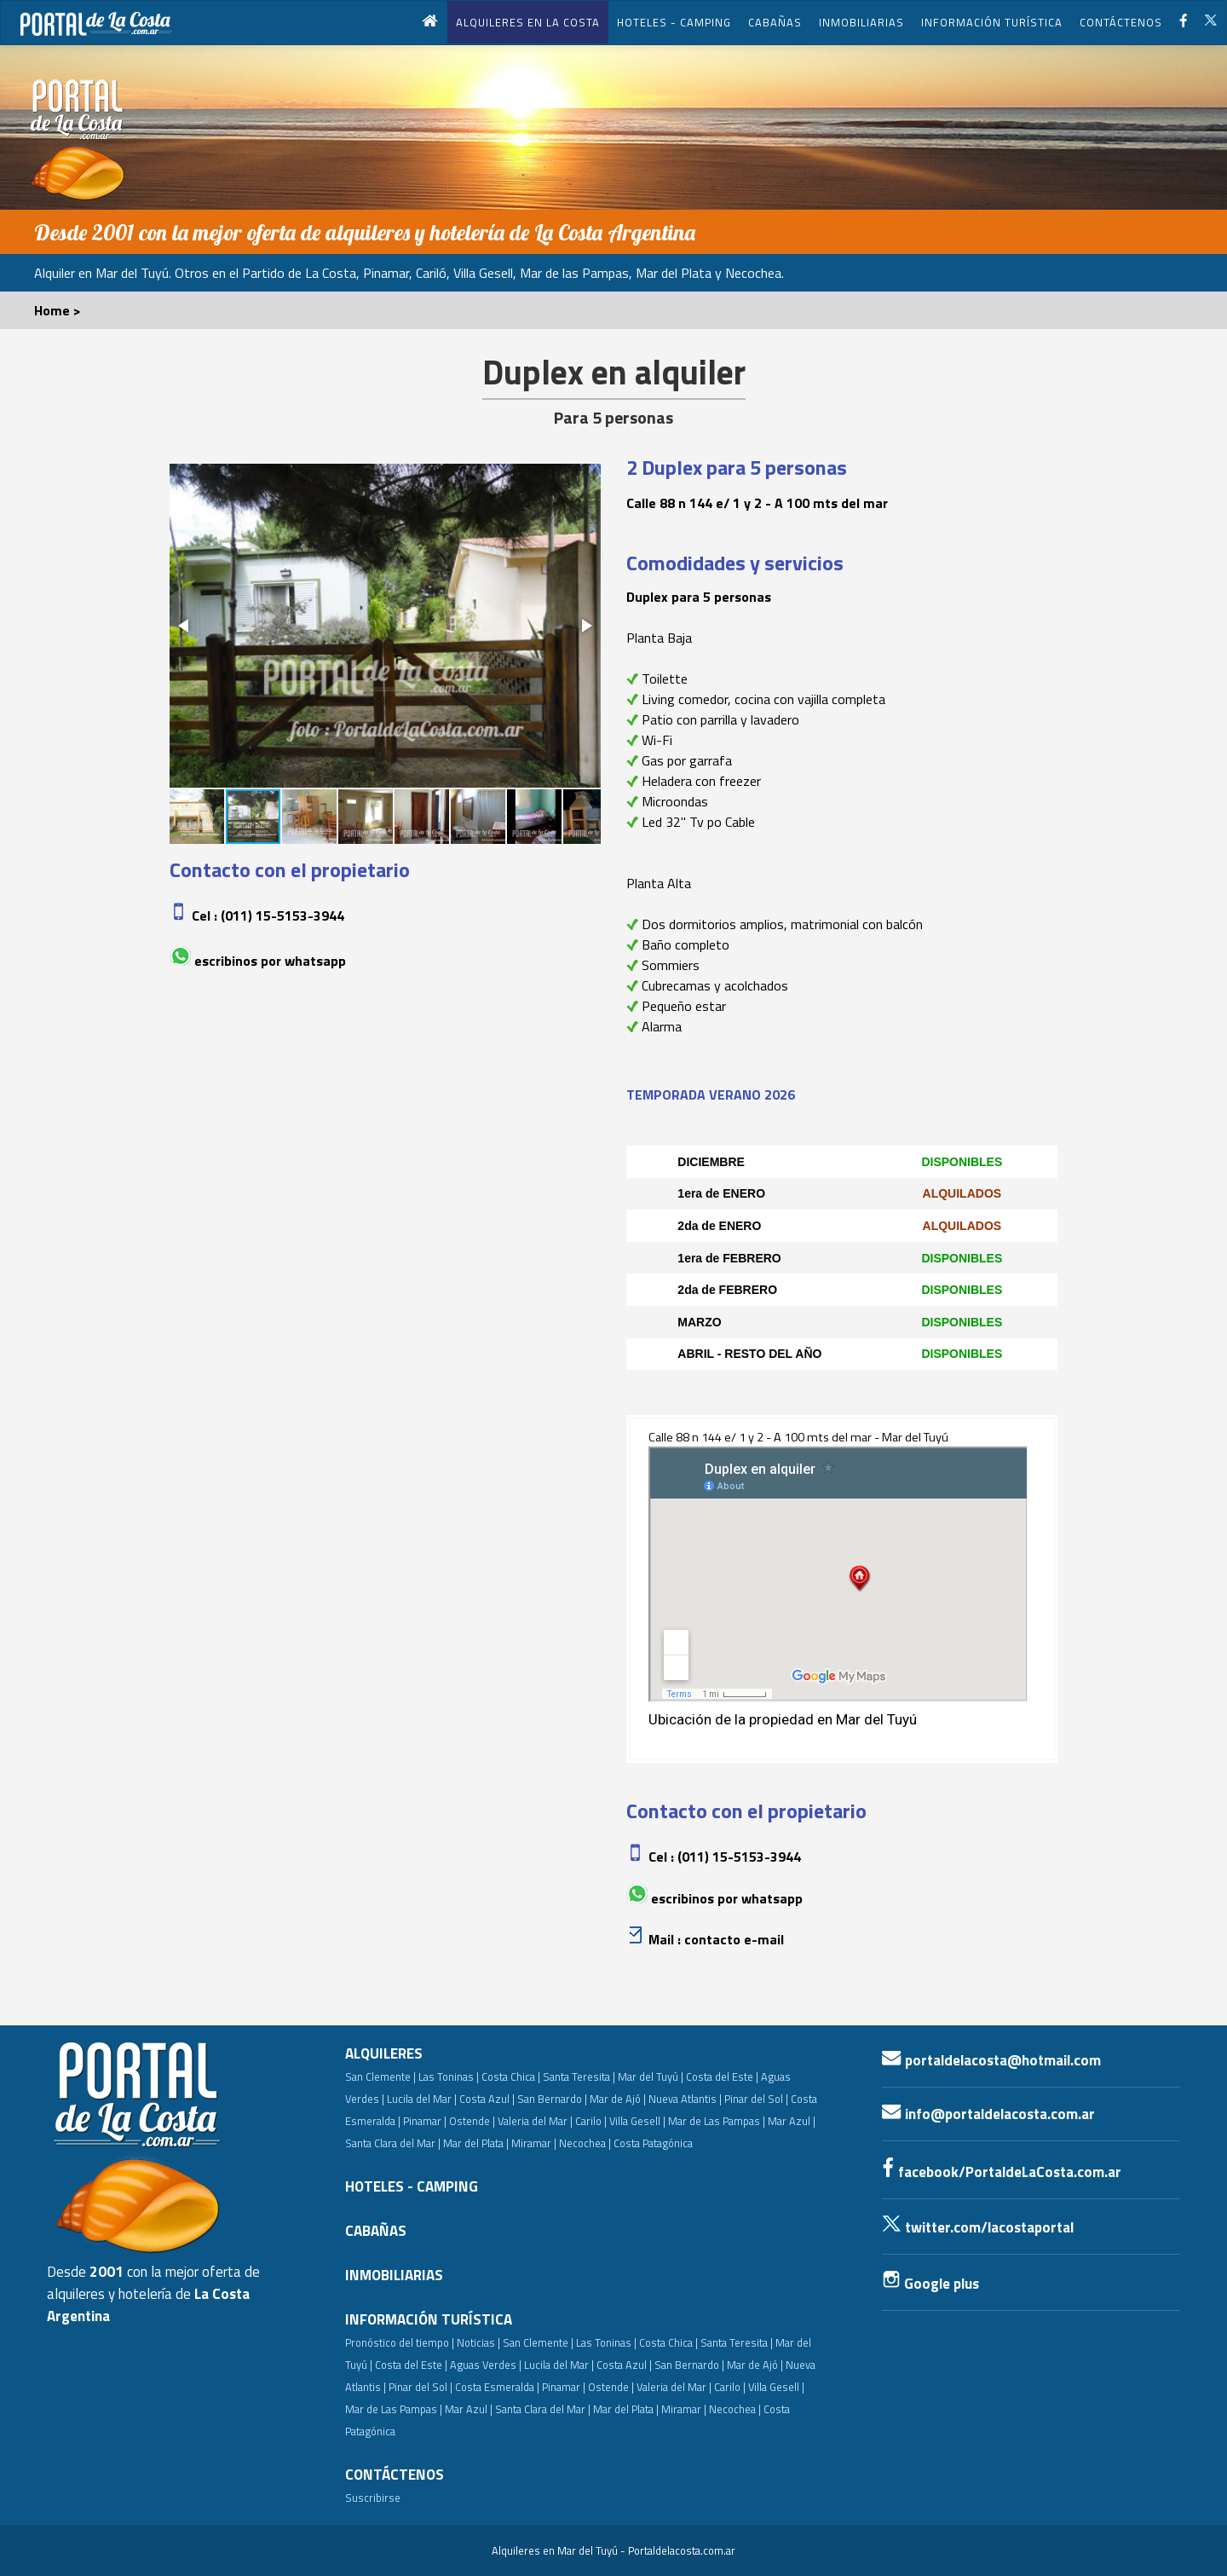 This screenshot has height=2576, width=1227. I want to click on Escribinos por whatsapp, so click(270, 960).